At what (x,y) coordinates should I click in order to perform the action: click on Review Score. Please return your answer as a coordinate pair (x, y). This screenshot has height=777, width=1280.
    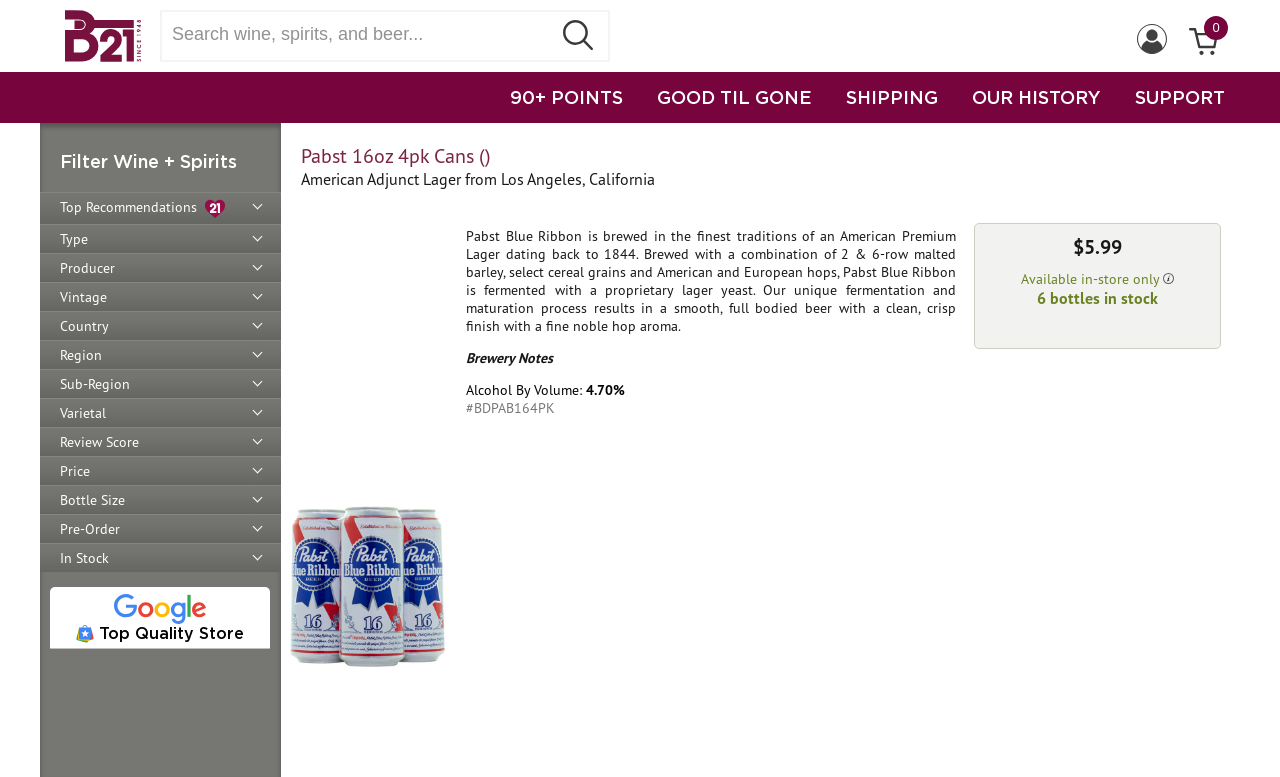
    Looking at the image, I should click on (99, 442).